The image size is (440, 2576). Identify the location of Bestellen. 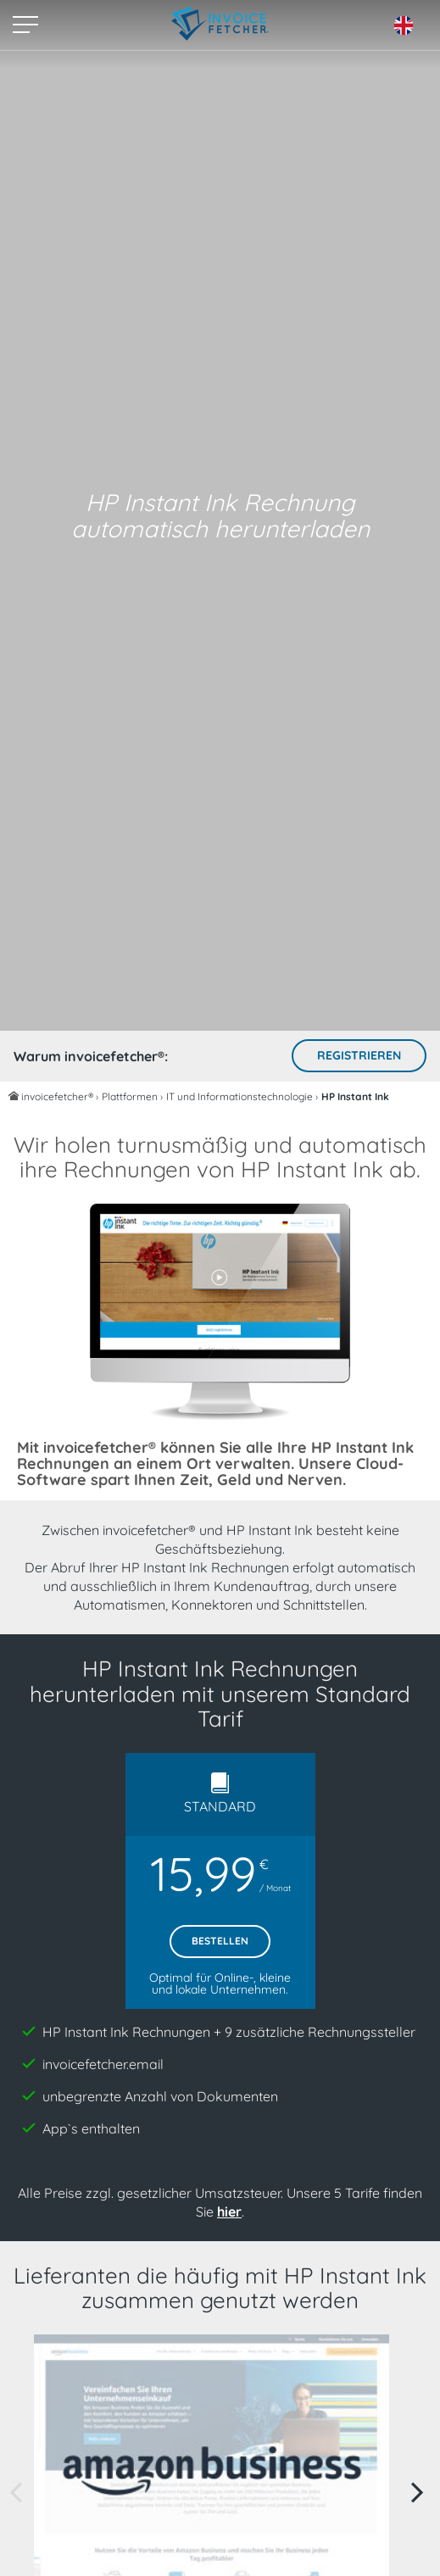
(220, 1940).